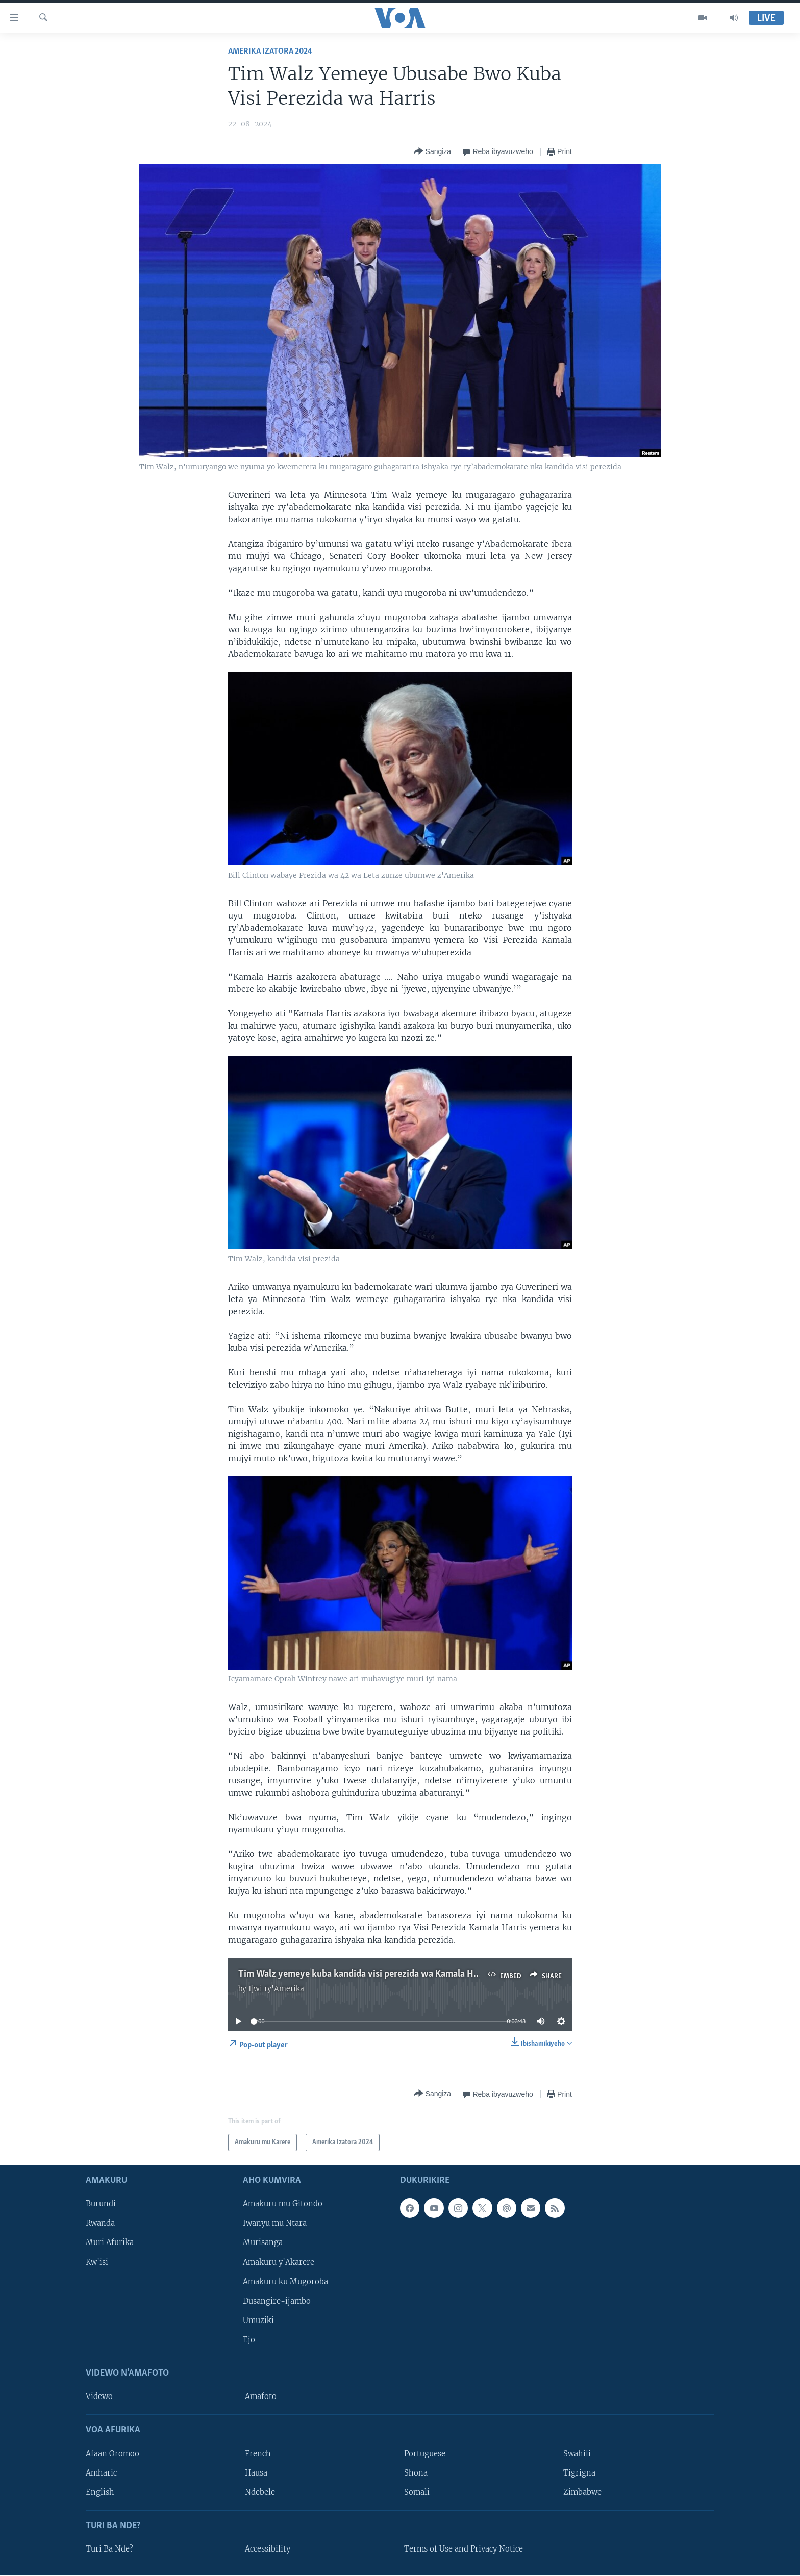  Describe the element at coordinates (433, 151) in the screenshot. I see `[Button]` at that location.